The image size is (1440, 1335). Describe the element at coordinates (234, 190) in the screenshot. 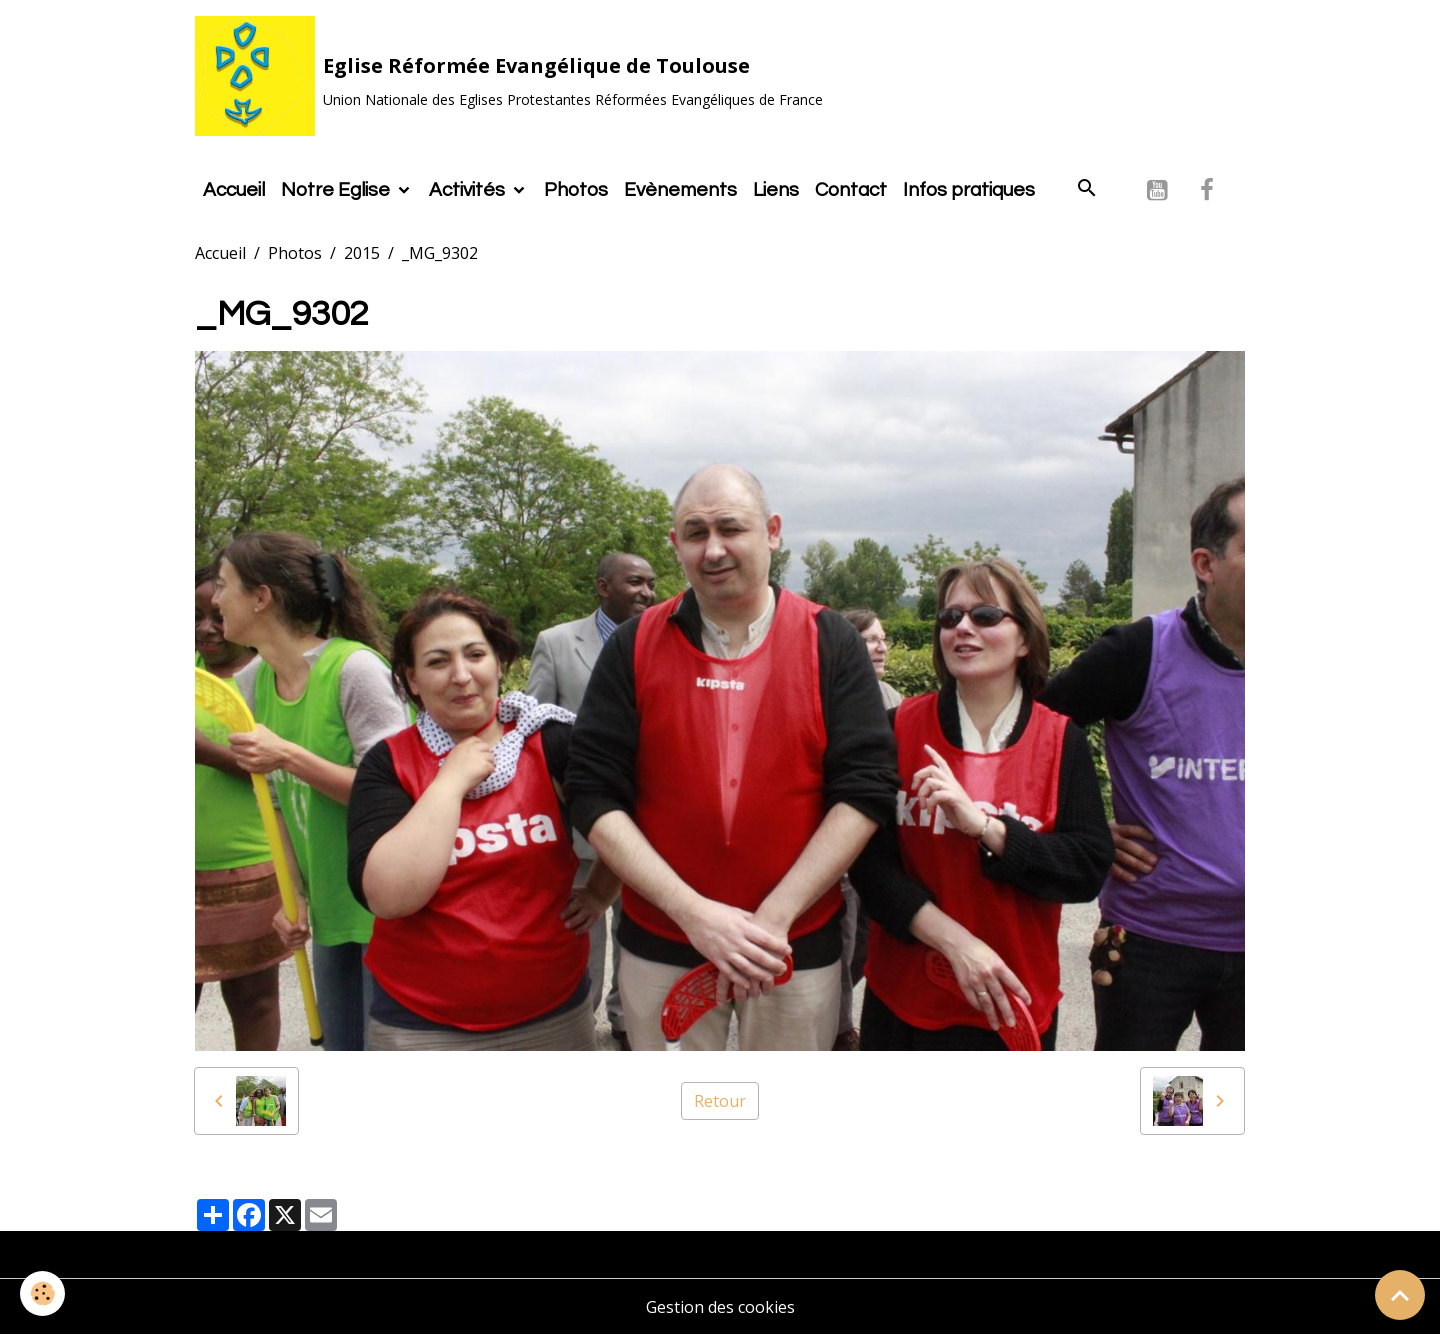

I see `Accueil` at that location.